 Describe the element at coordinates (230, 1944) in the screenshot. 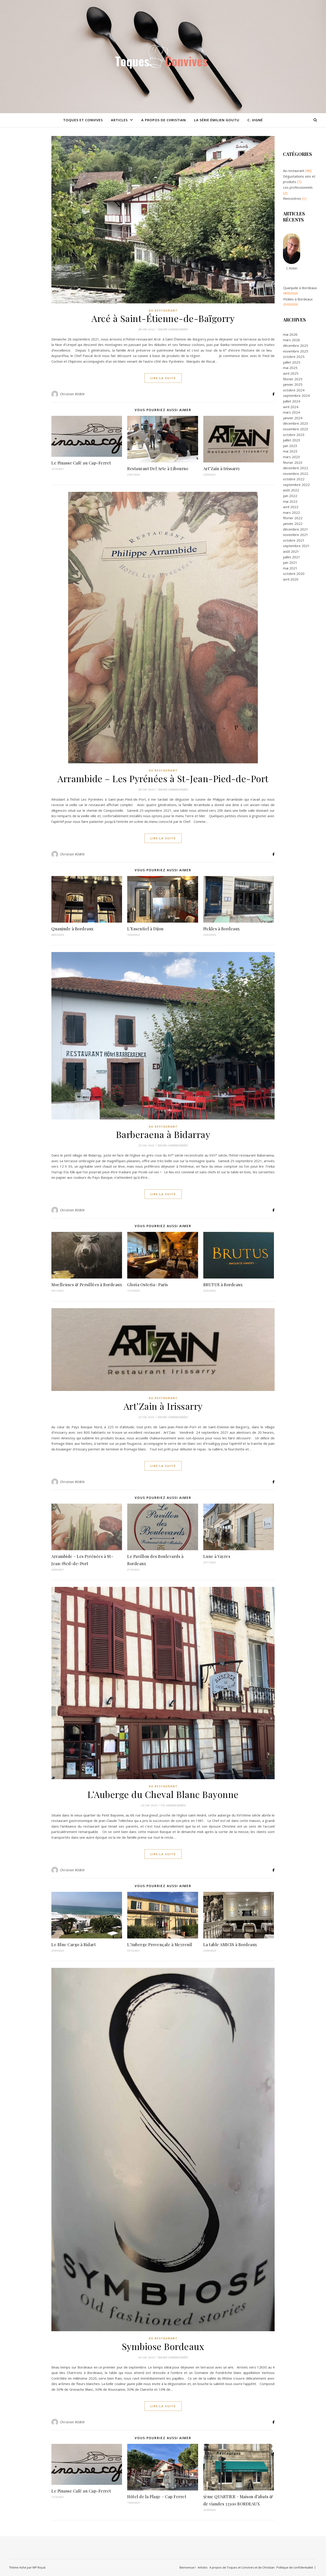

I see `La table AMICIS à Bordeaux` at that location.